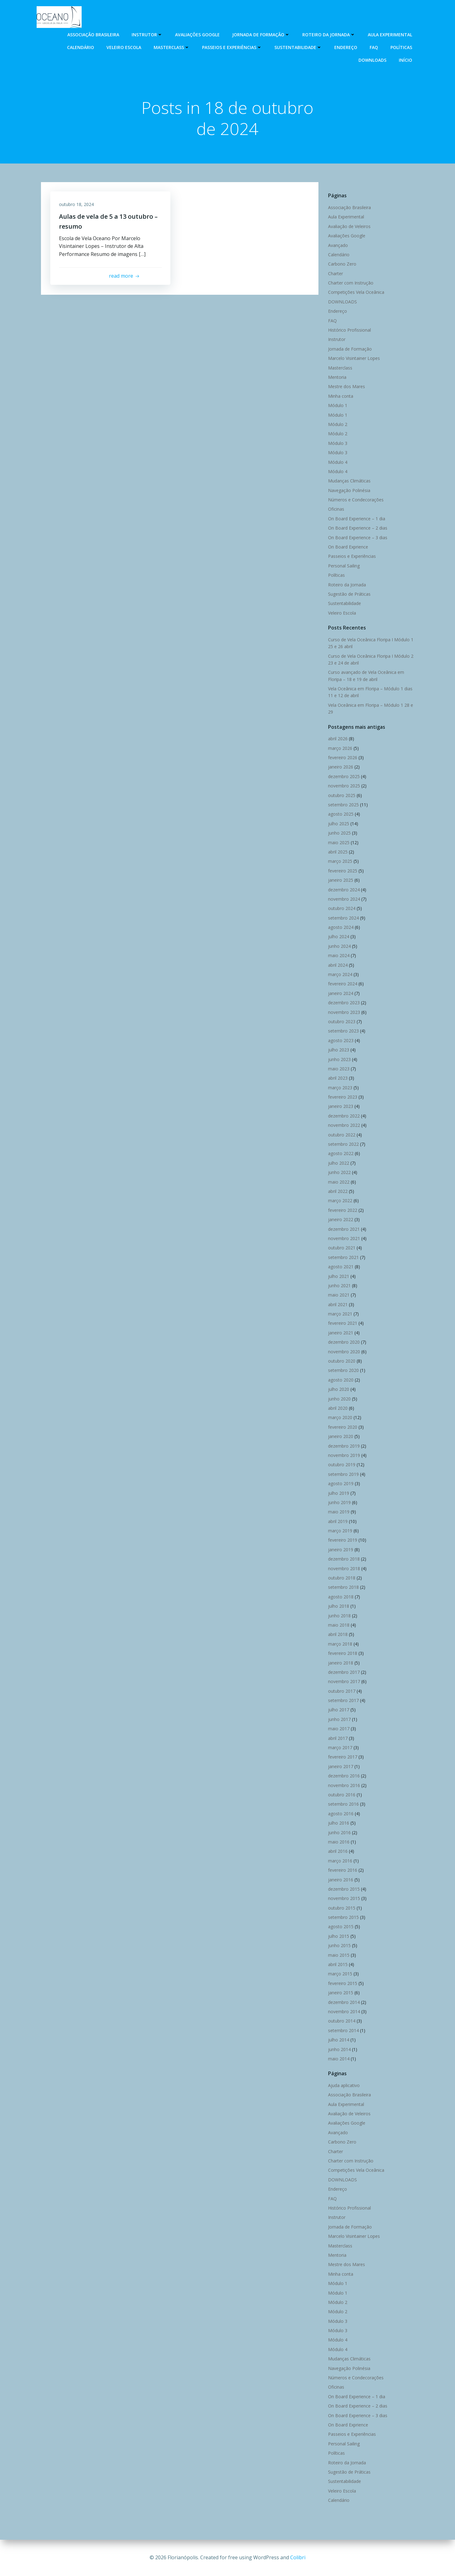 The height and width of the screenshot is (2576, 455). What do you see at coordinates (339, 1946) in the screenshot?
I see `junho 2015` at bounding box center [339, 1946].